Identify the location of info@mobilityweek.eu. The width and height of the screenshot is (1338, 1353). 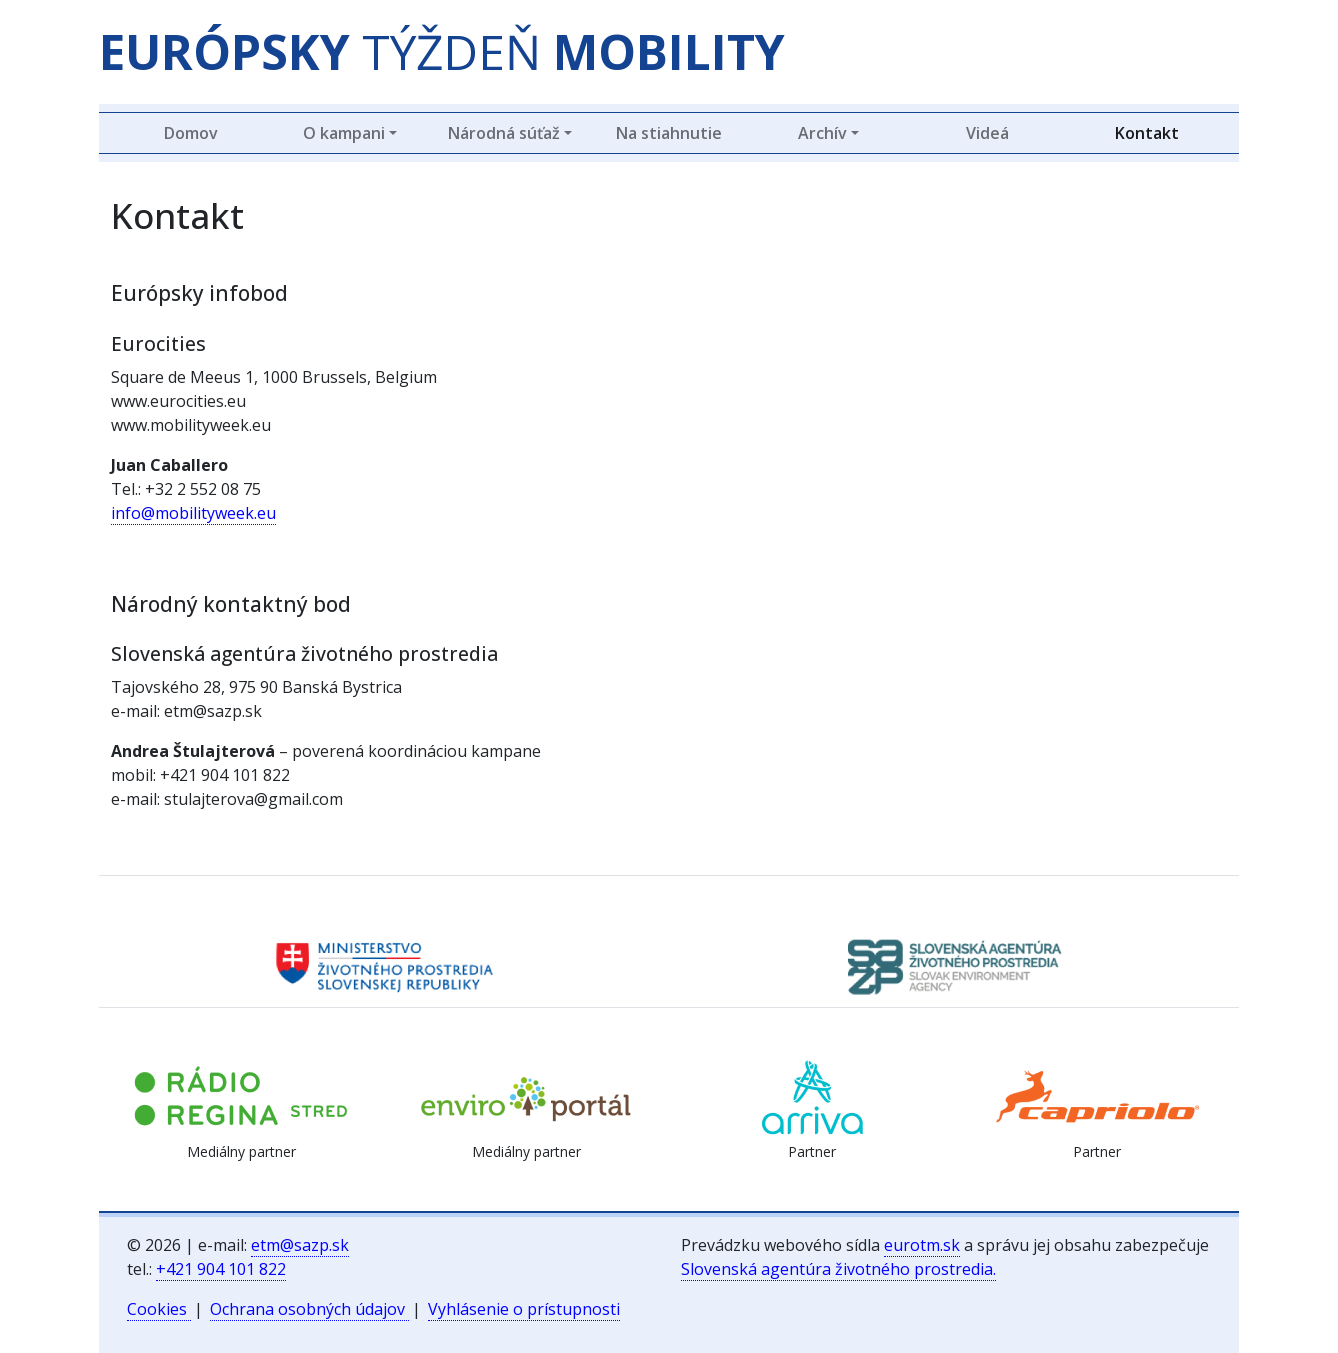
(193, 513).